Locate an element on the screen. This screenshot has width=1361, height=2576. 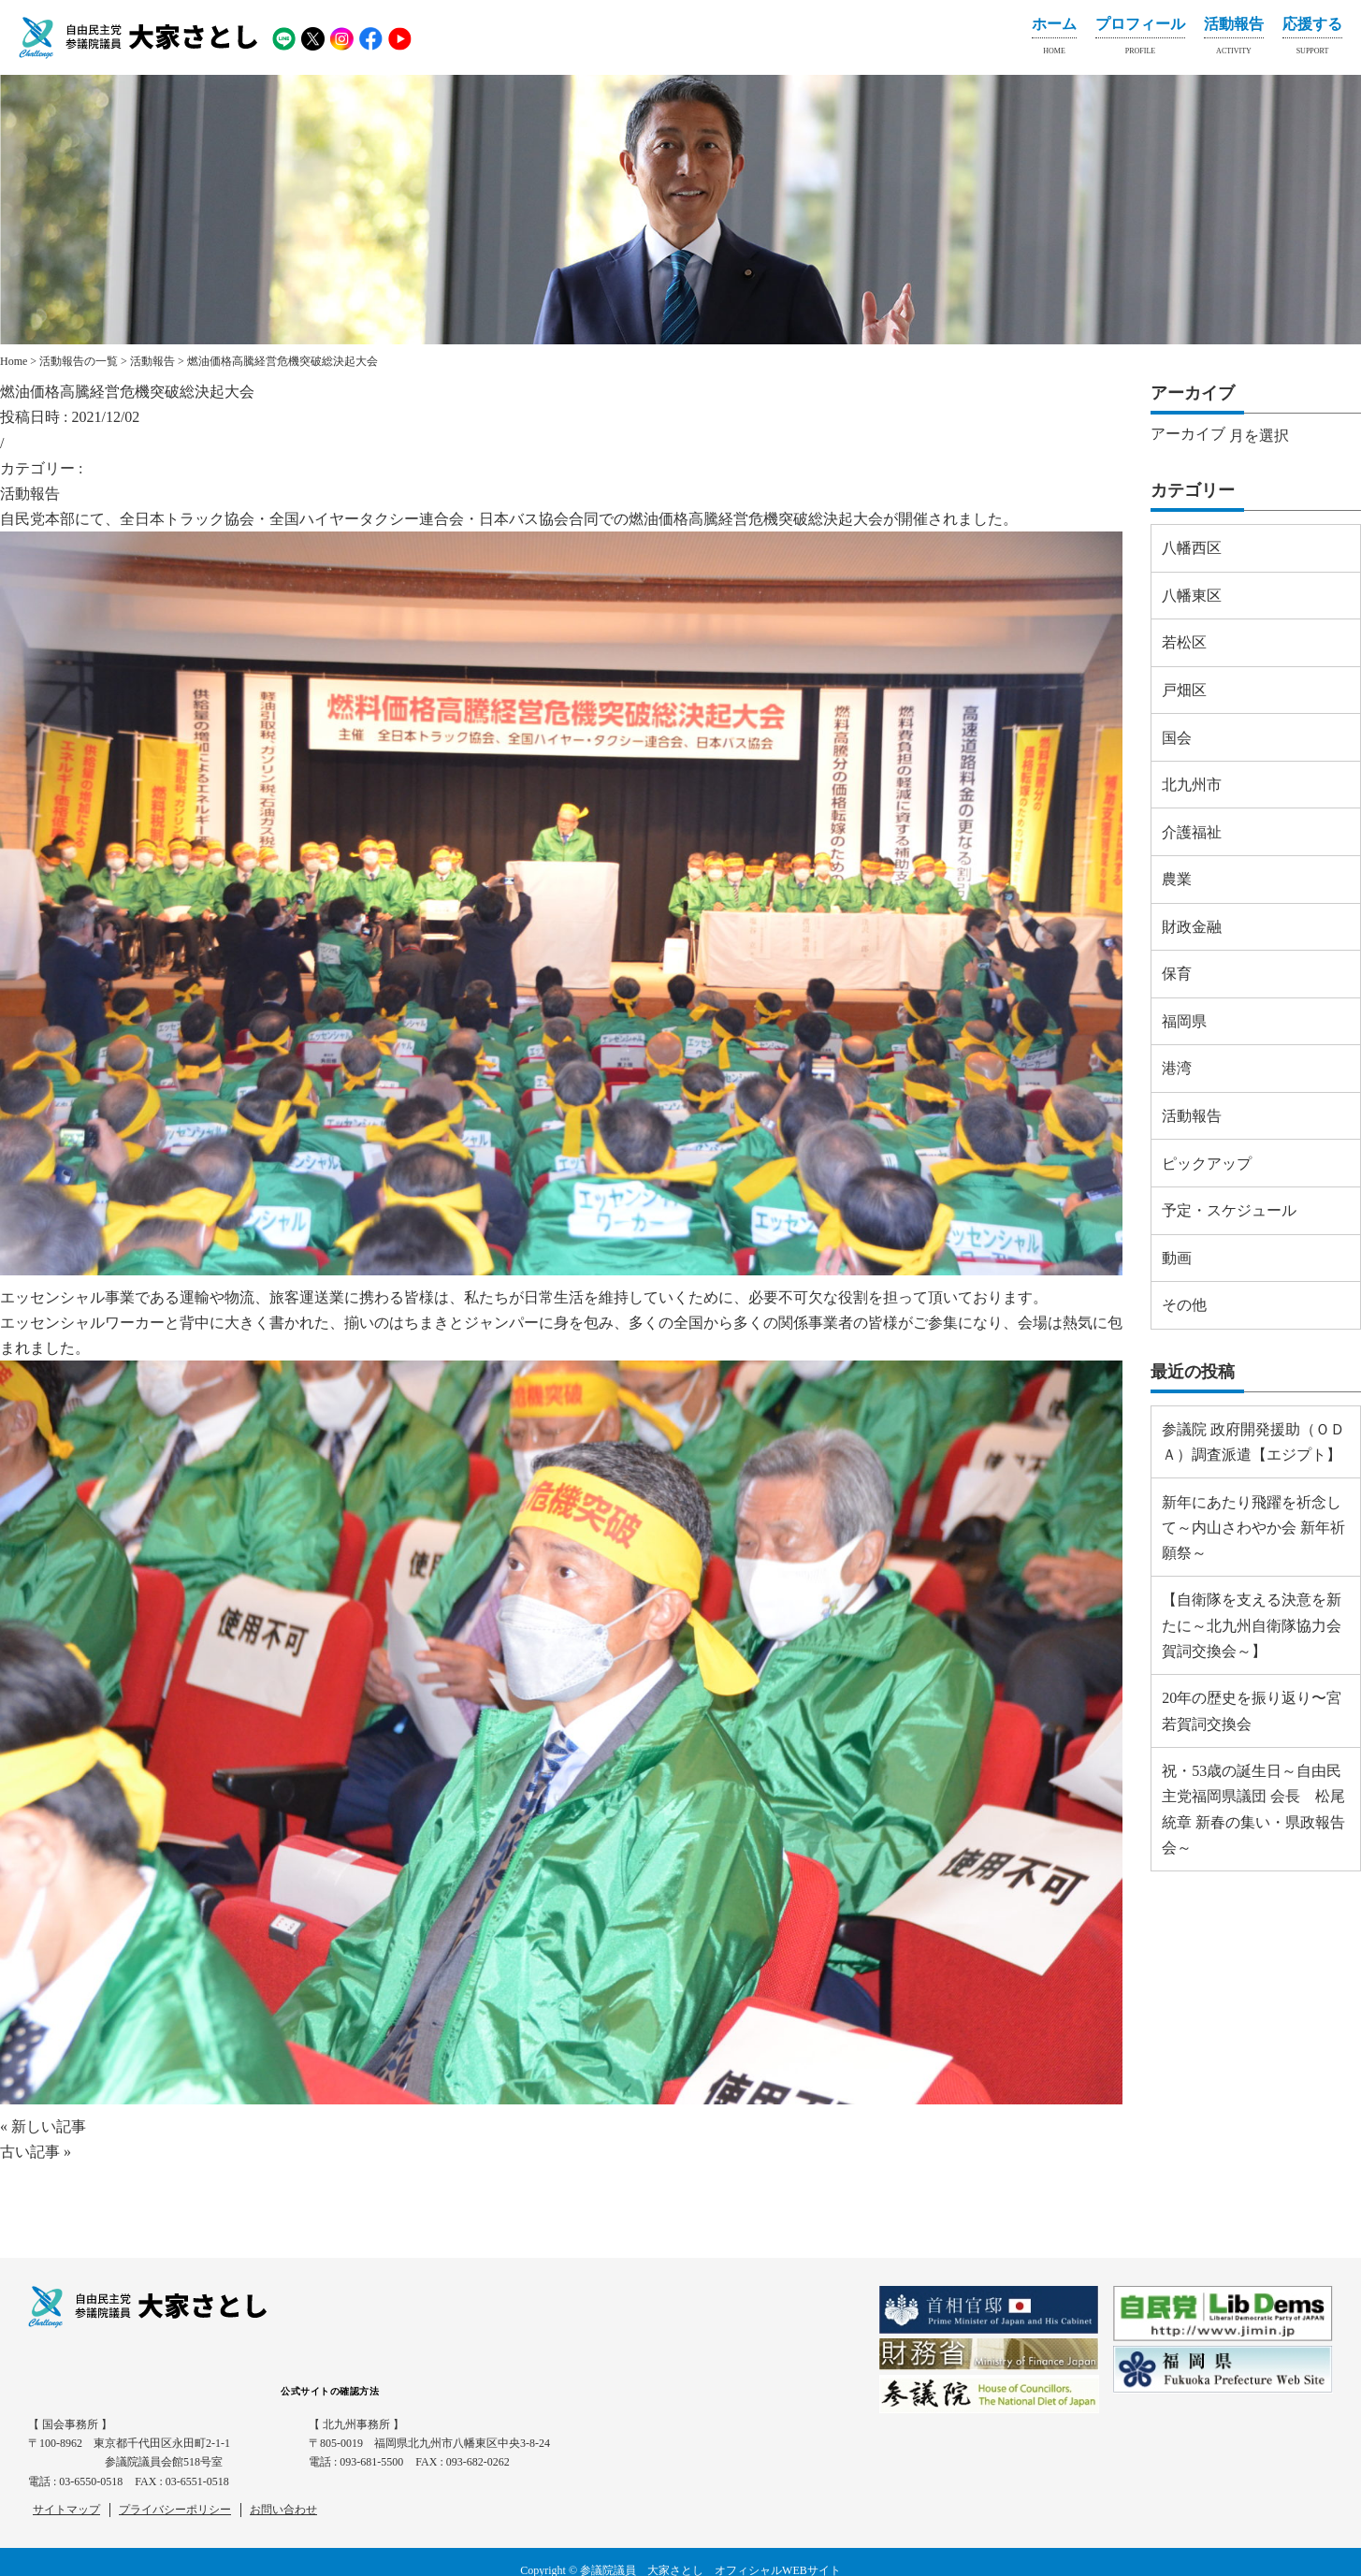
戸畑区 is located at coordinates (1184, 690).